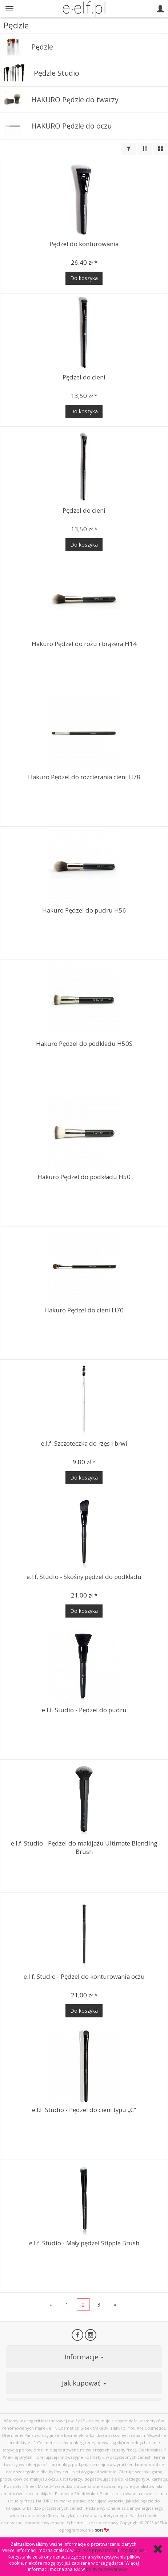 This screenshot has width=168, height=2576. Describe the element at coordinates (84, 2383) in the screenshot. I see `Jak kupować` at that location.